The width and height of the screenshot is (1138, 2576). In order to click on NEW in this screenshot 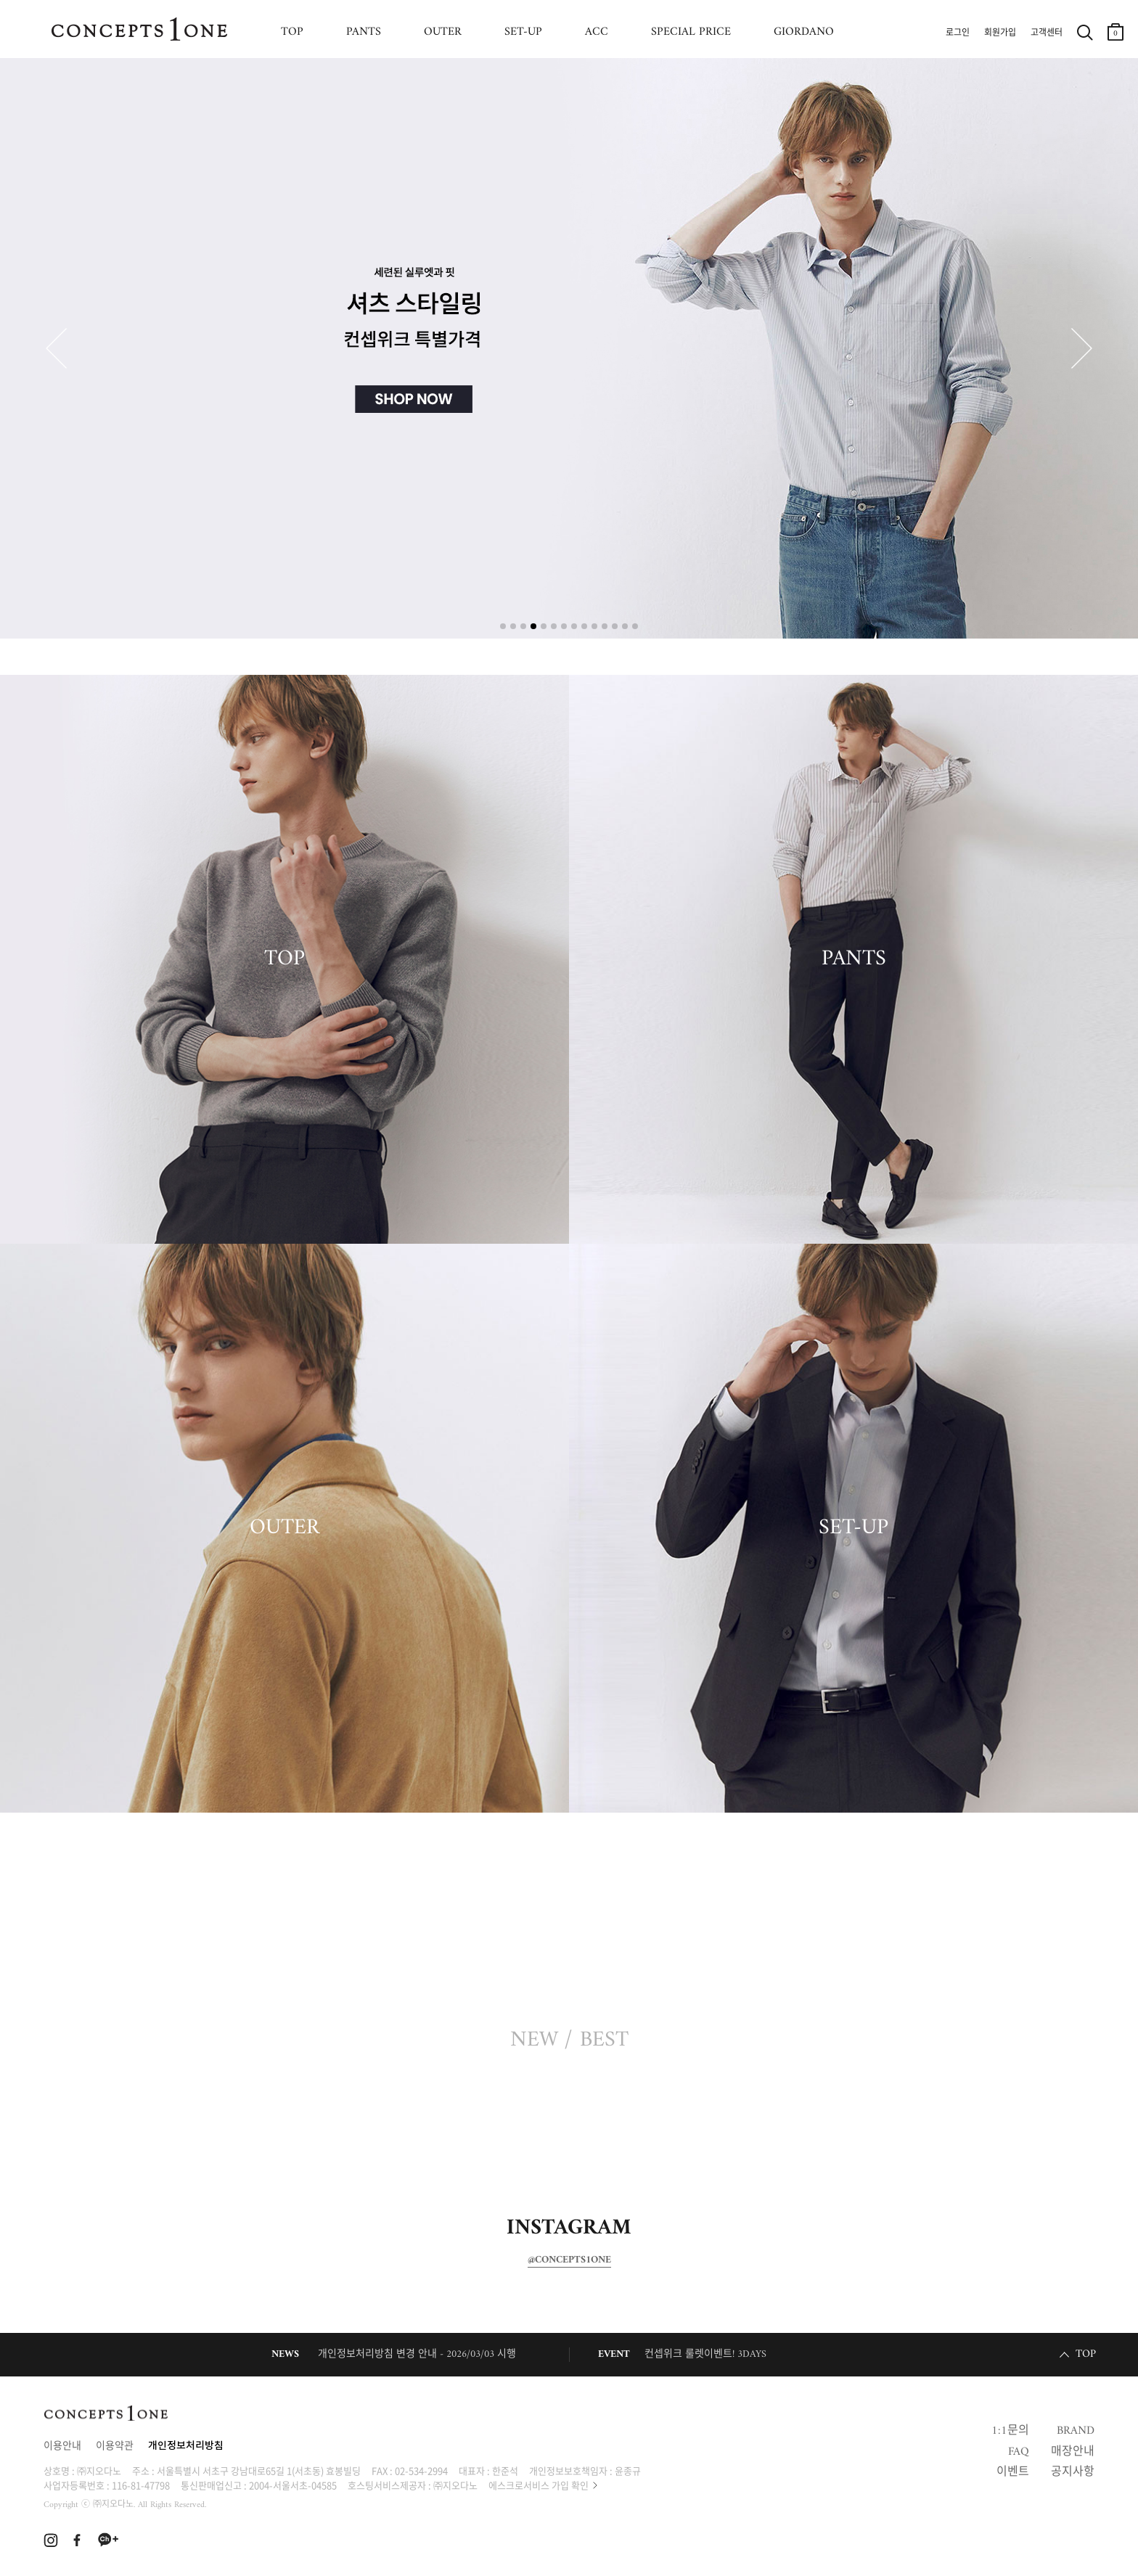, I will do `click(534, 2040)`.